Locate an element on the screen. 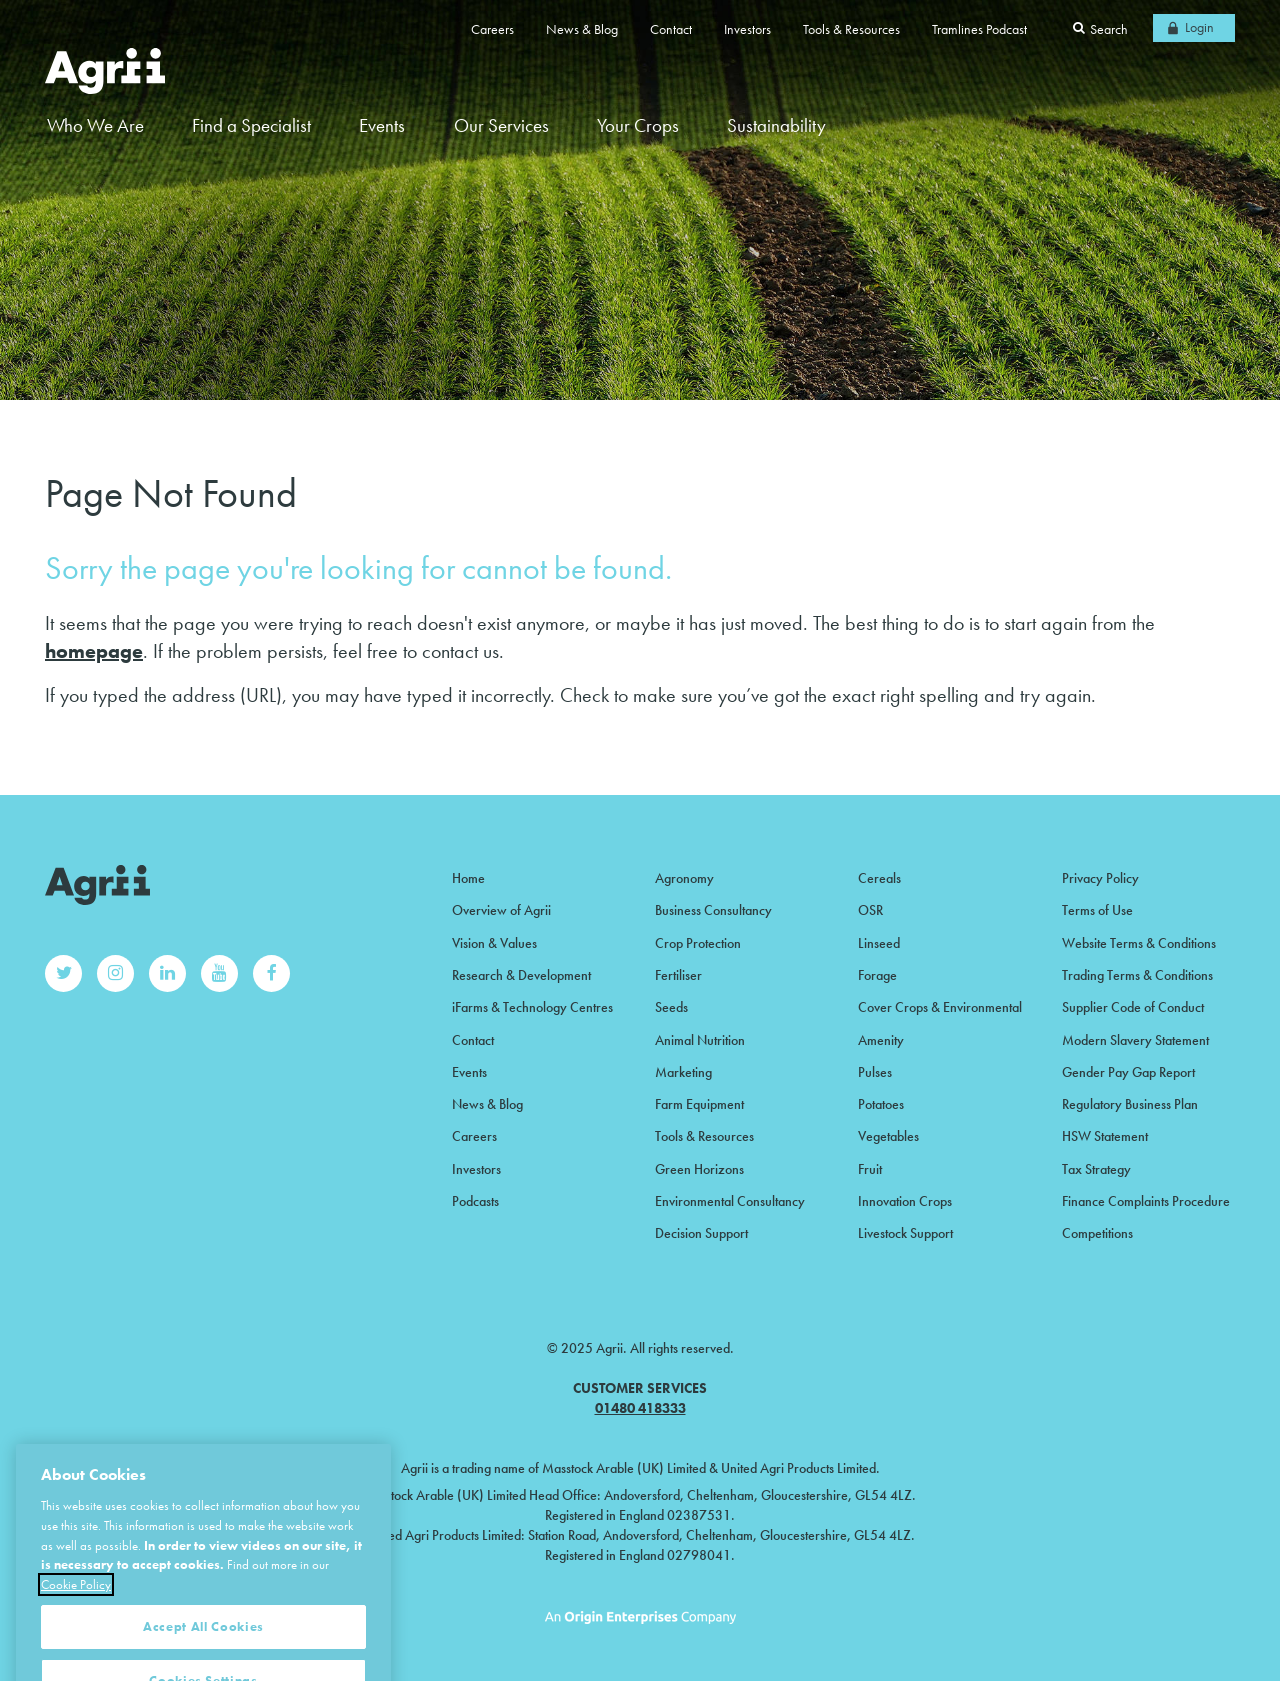  Find a Specialist is located at coordinates (251, 125).